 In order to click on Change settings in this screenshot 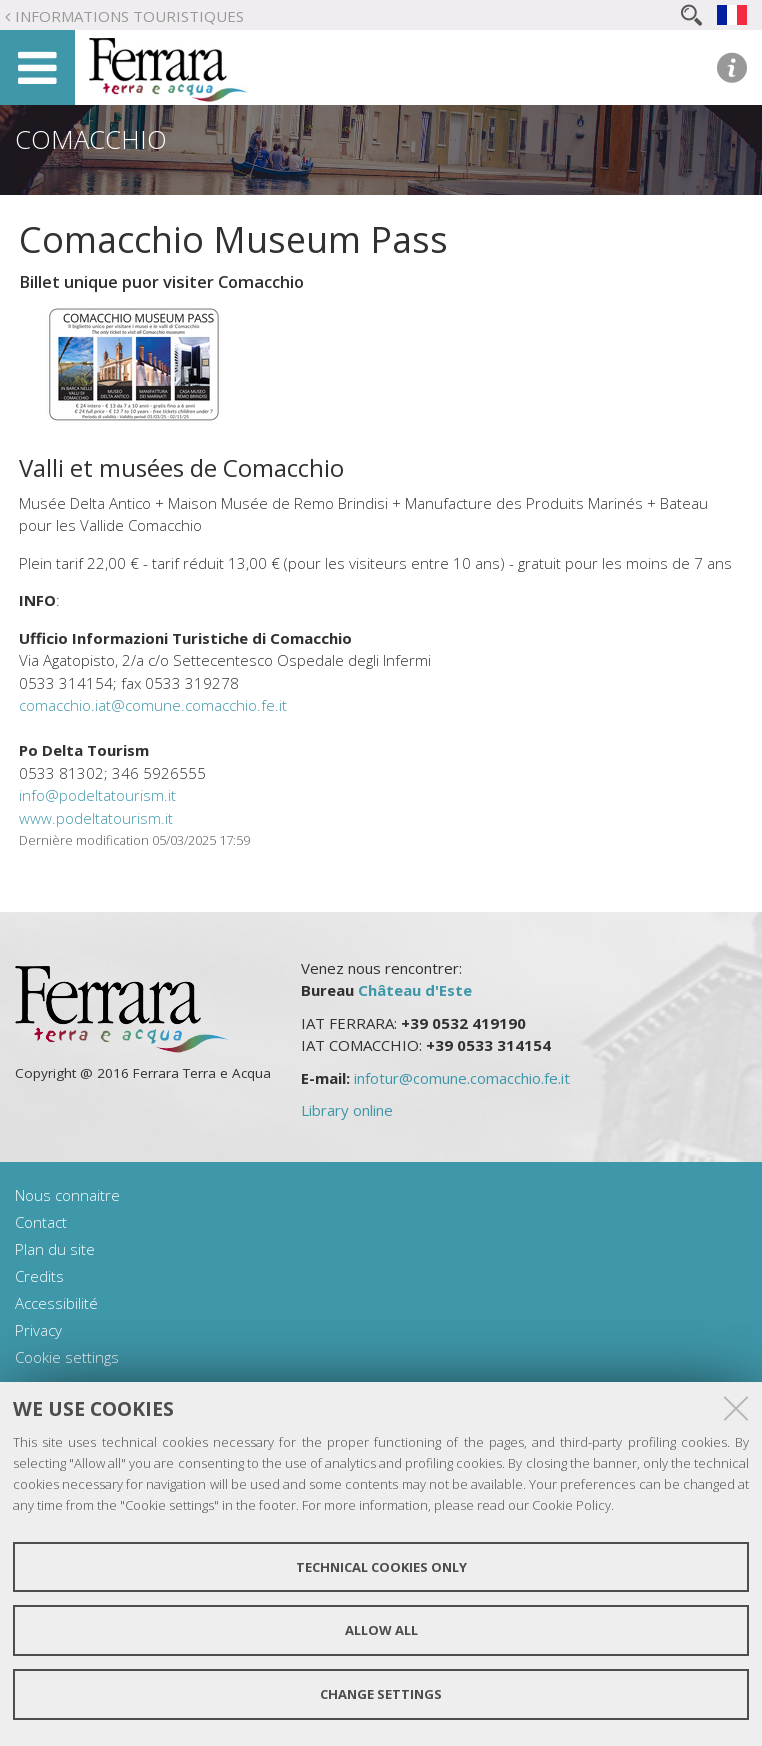, I will do `click(381, 1694)`.